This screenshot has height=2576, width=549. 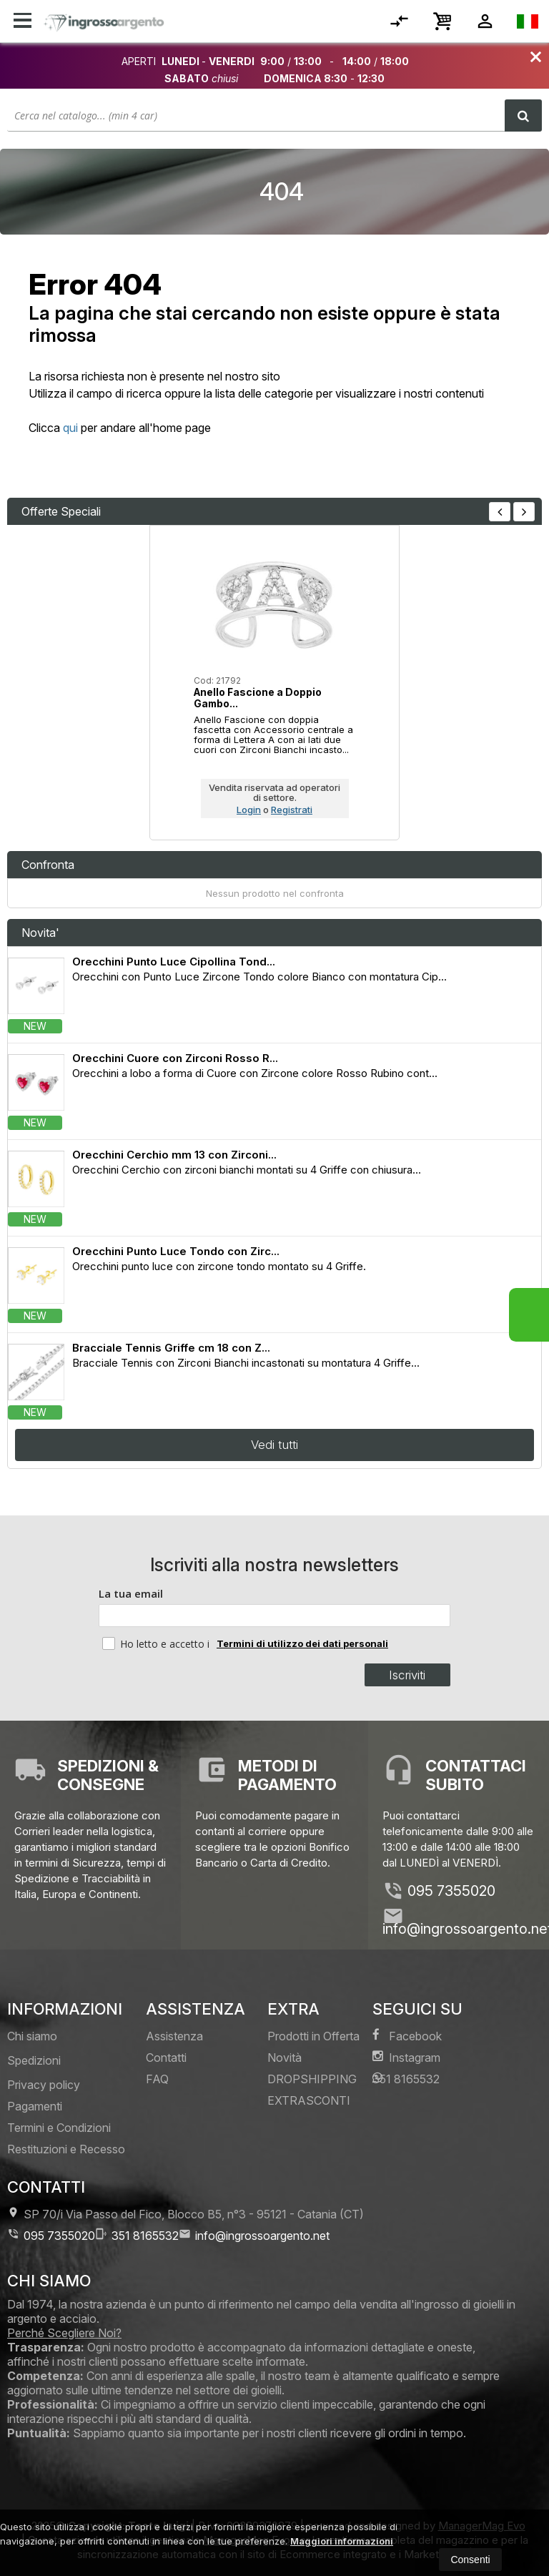 I want to click on Termini e Condizioni, so click(x=59, y=2127).